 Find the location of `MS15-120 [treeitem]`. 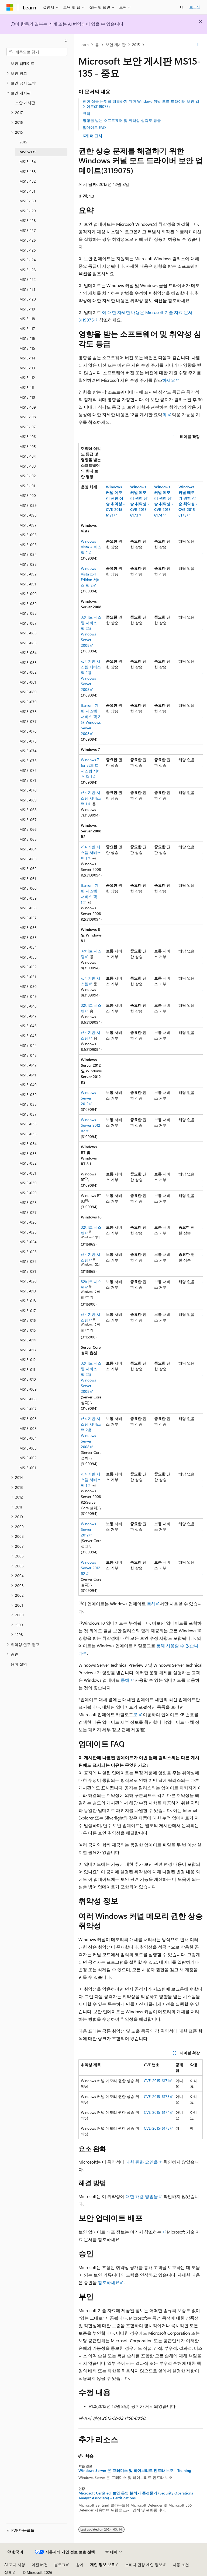

MS15-120 [treeitem] is located at coordinates (27, 299).